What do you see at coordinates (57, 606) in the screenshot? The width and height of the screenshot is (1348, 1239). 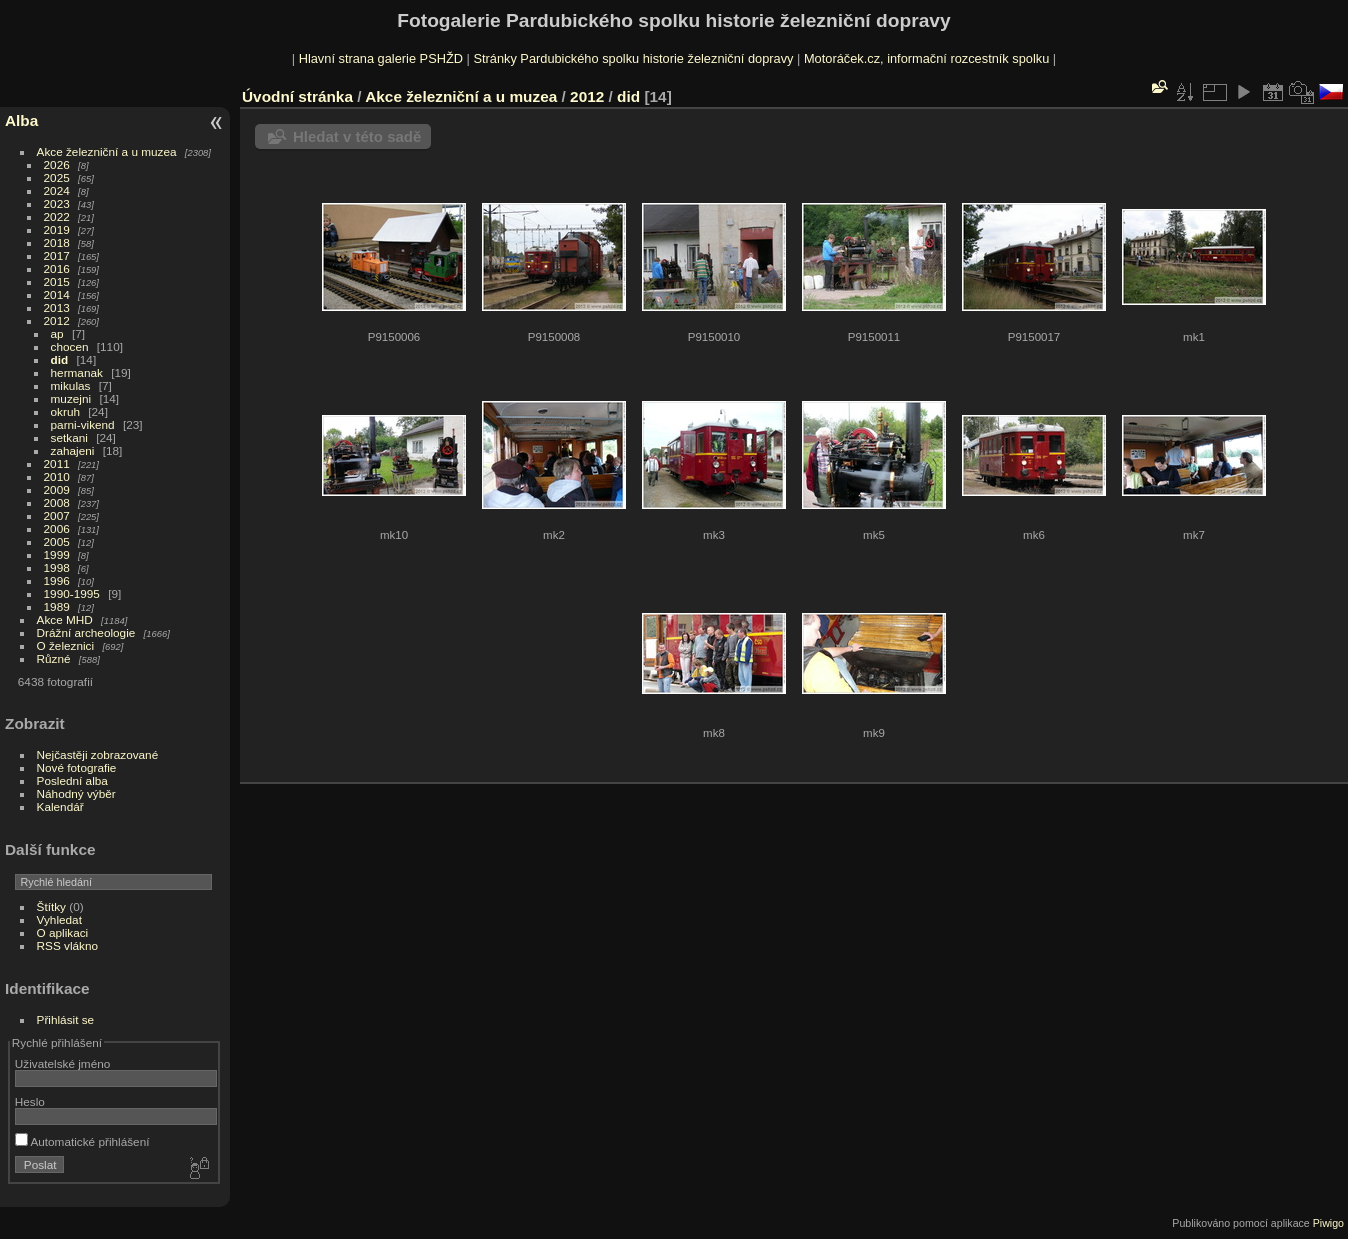 I see `1989` at bounding box center [57, 606].